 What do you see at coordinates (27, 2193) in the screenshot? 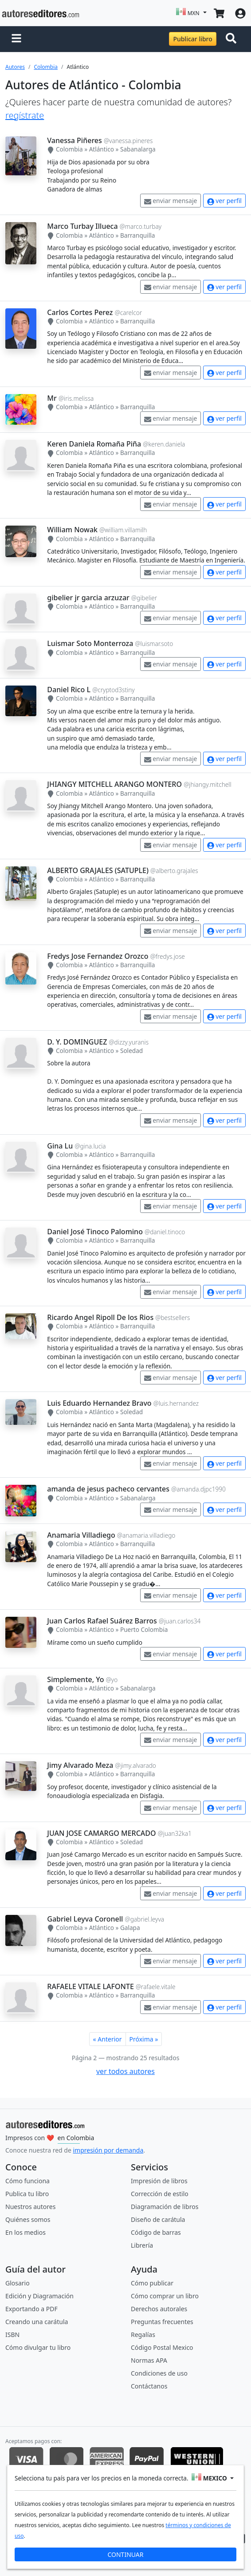
I see `Publica tu libro` at bounding box center [27, 2193].